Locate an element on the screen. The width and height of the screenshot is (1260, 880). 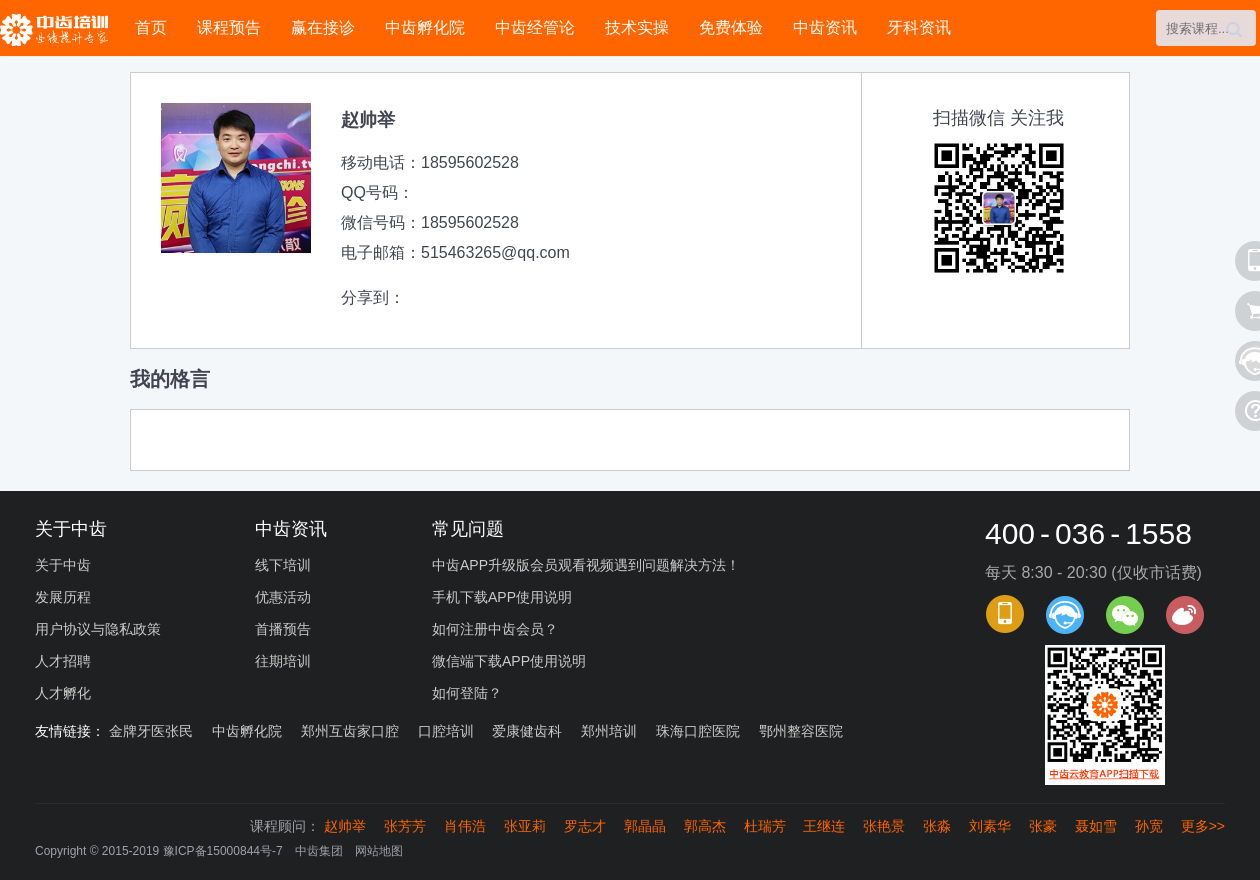
中齿APP升级版会员观看视频遇到问题解决方法！ is located at coordinates (586, 565).